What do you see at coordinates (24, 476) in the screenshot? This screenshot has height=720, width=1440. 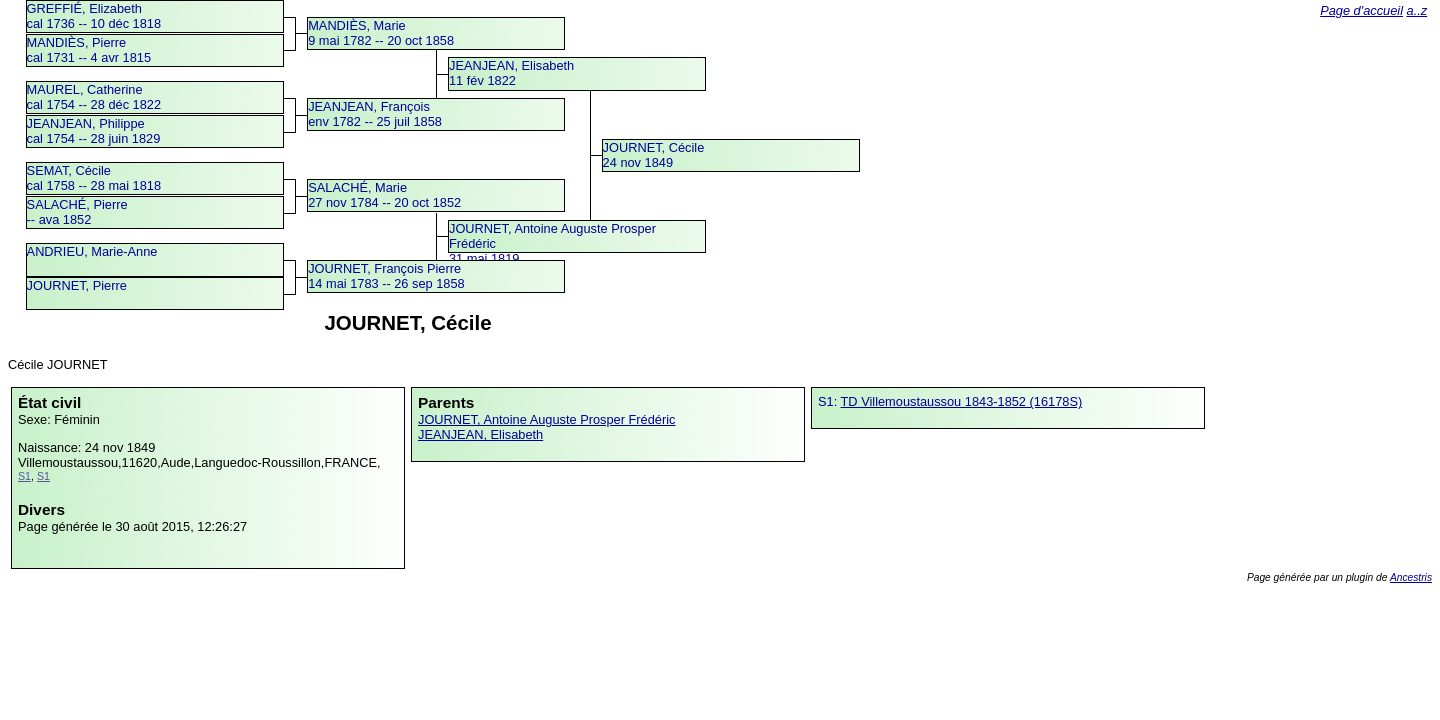 I see `S1` at bounding box center [24, 476].